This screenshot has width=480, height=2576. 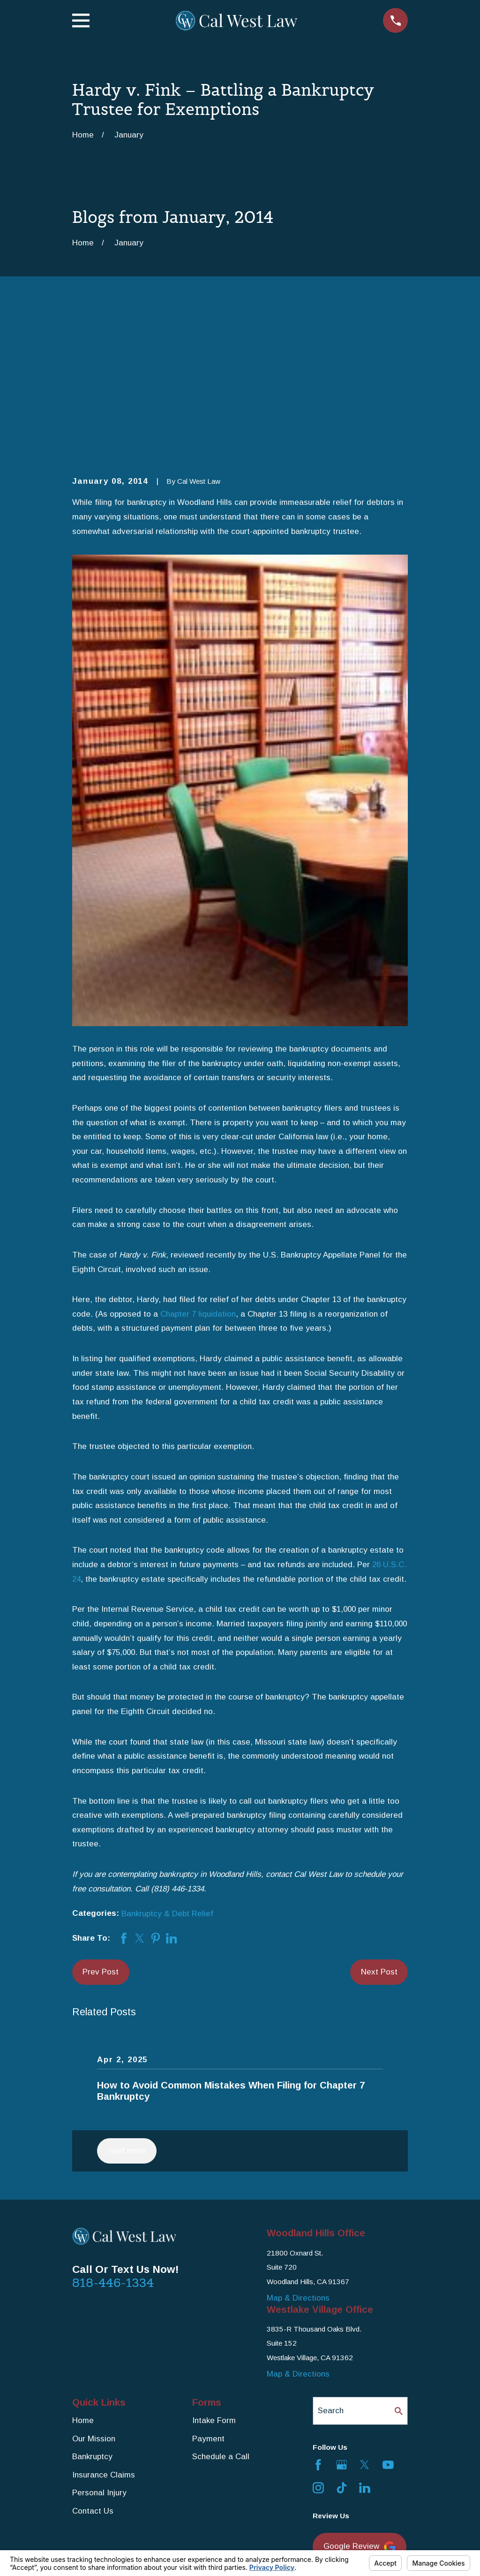 I want to click on Chapter 7 liquidation, so click(x=198, y=1168).